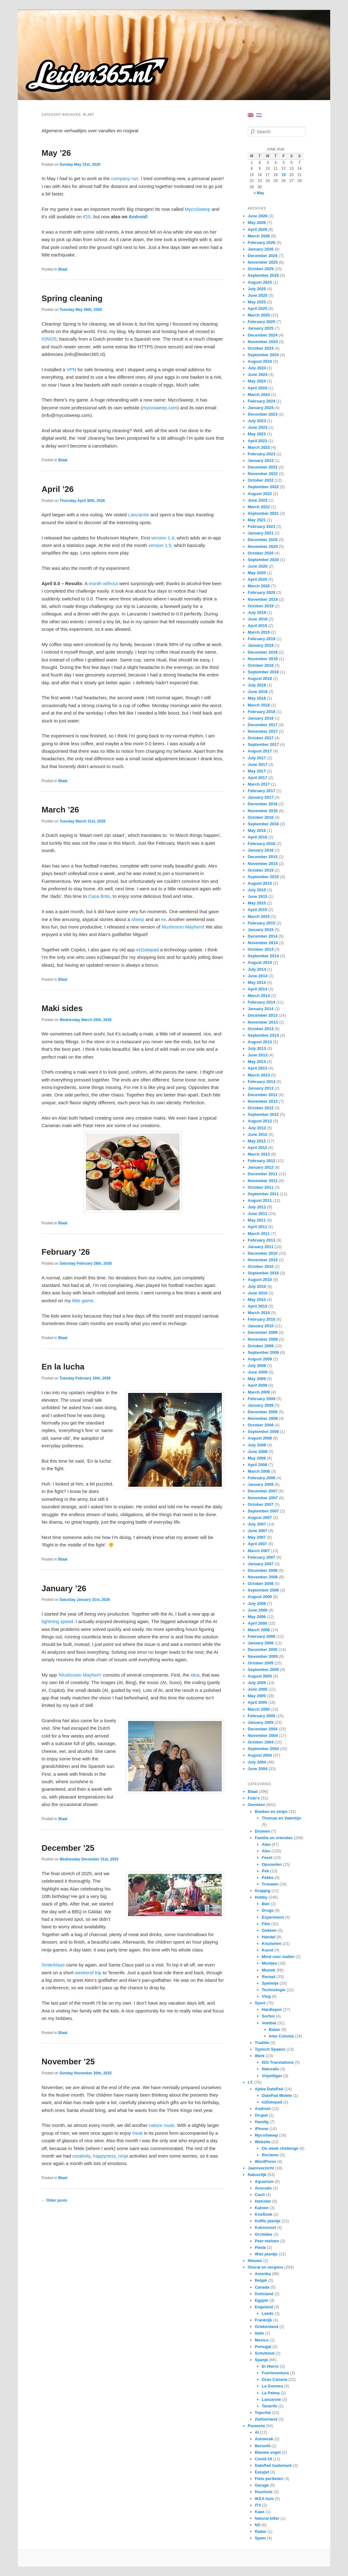 Image resolution: width=348 pixels, height=2576 pixels. Describe the element at coordinates (182, 926) in the screenshot. I see `Mushroom Mayhem` at that location.